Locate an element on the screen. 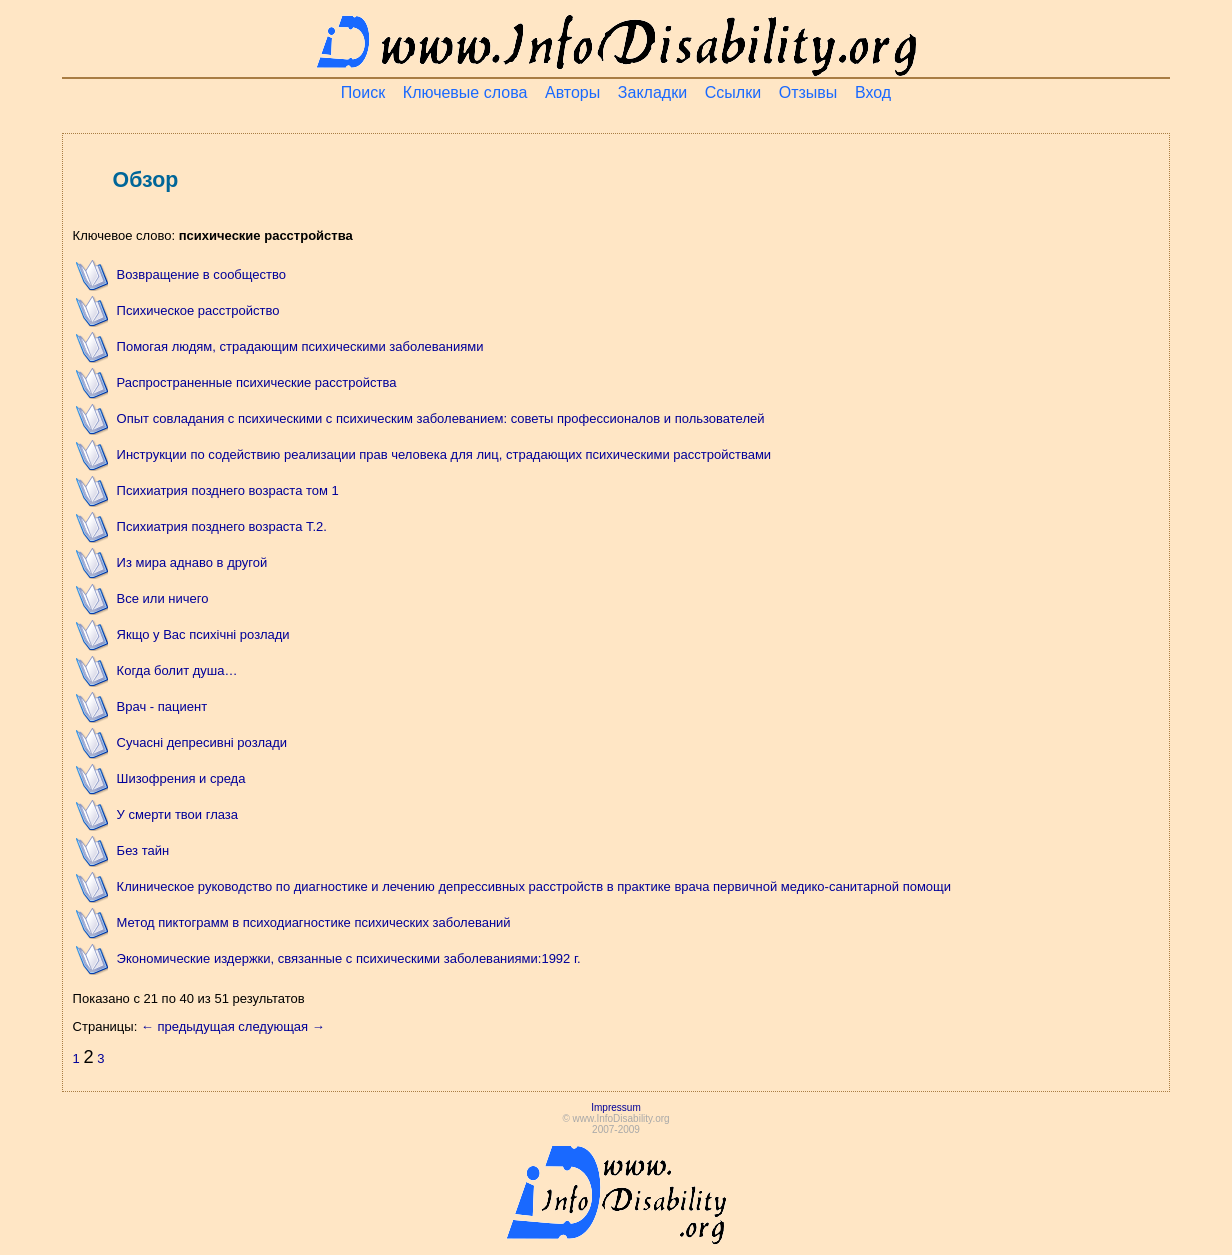 The width and height of the screenshot is (1232, 1255). Экономические издержки, связанные с психическими заболеваниями:1992 г. is located at coordinates (349, 958).